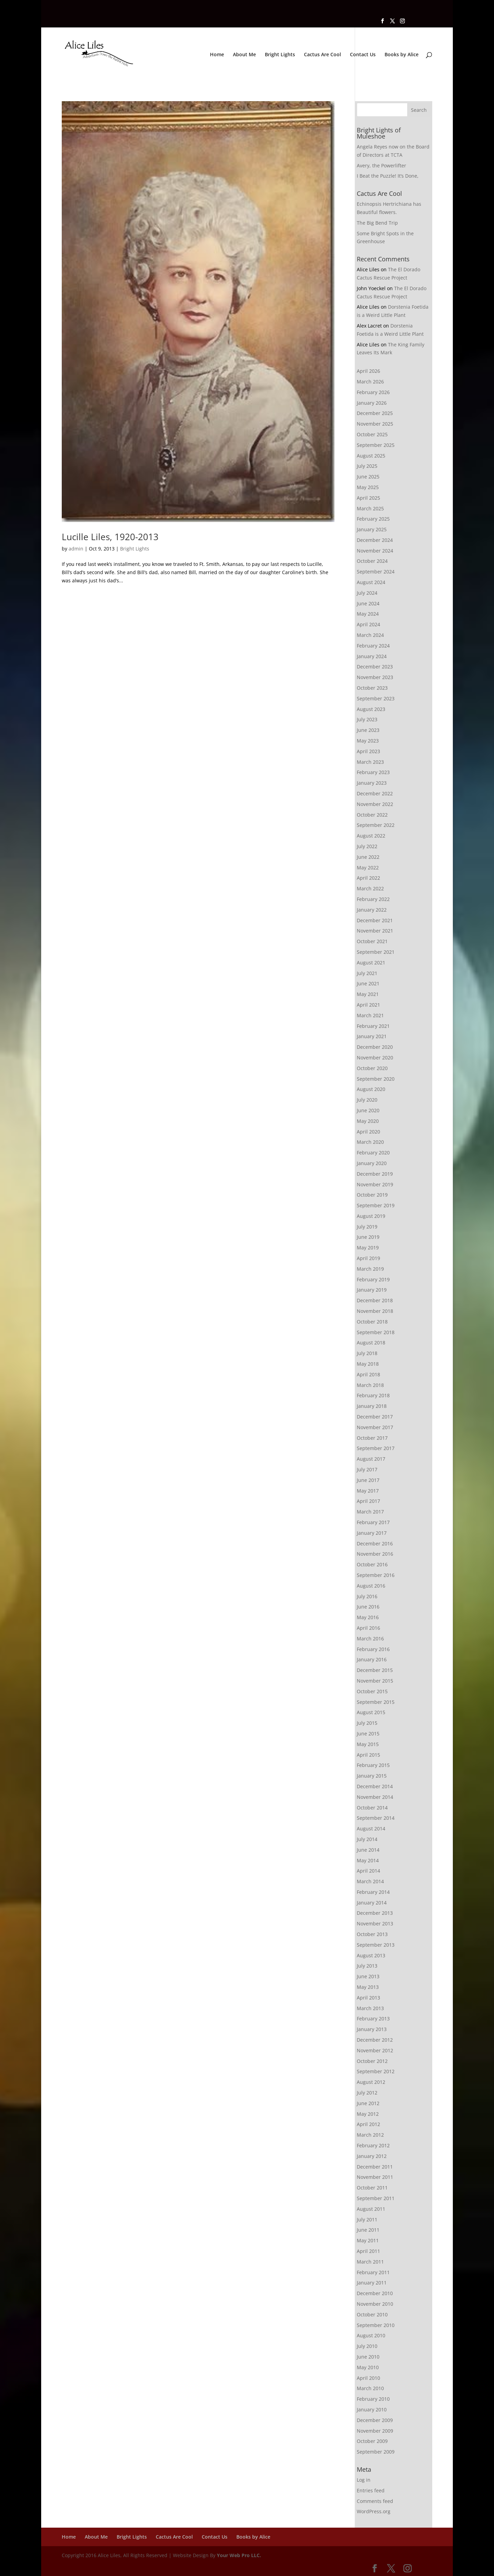 The image size is (494, 2576). I want to click on September 2024, so click(376, 571).